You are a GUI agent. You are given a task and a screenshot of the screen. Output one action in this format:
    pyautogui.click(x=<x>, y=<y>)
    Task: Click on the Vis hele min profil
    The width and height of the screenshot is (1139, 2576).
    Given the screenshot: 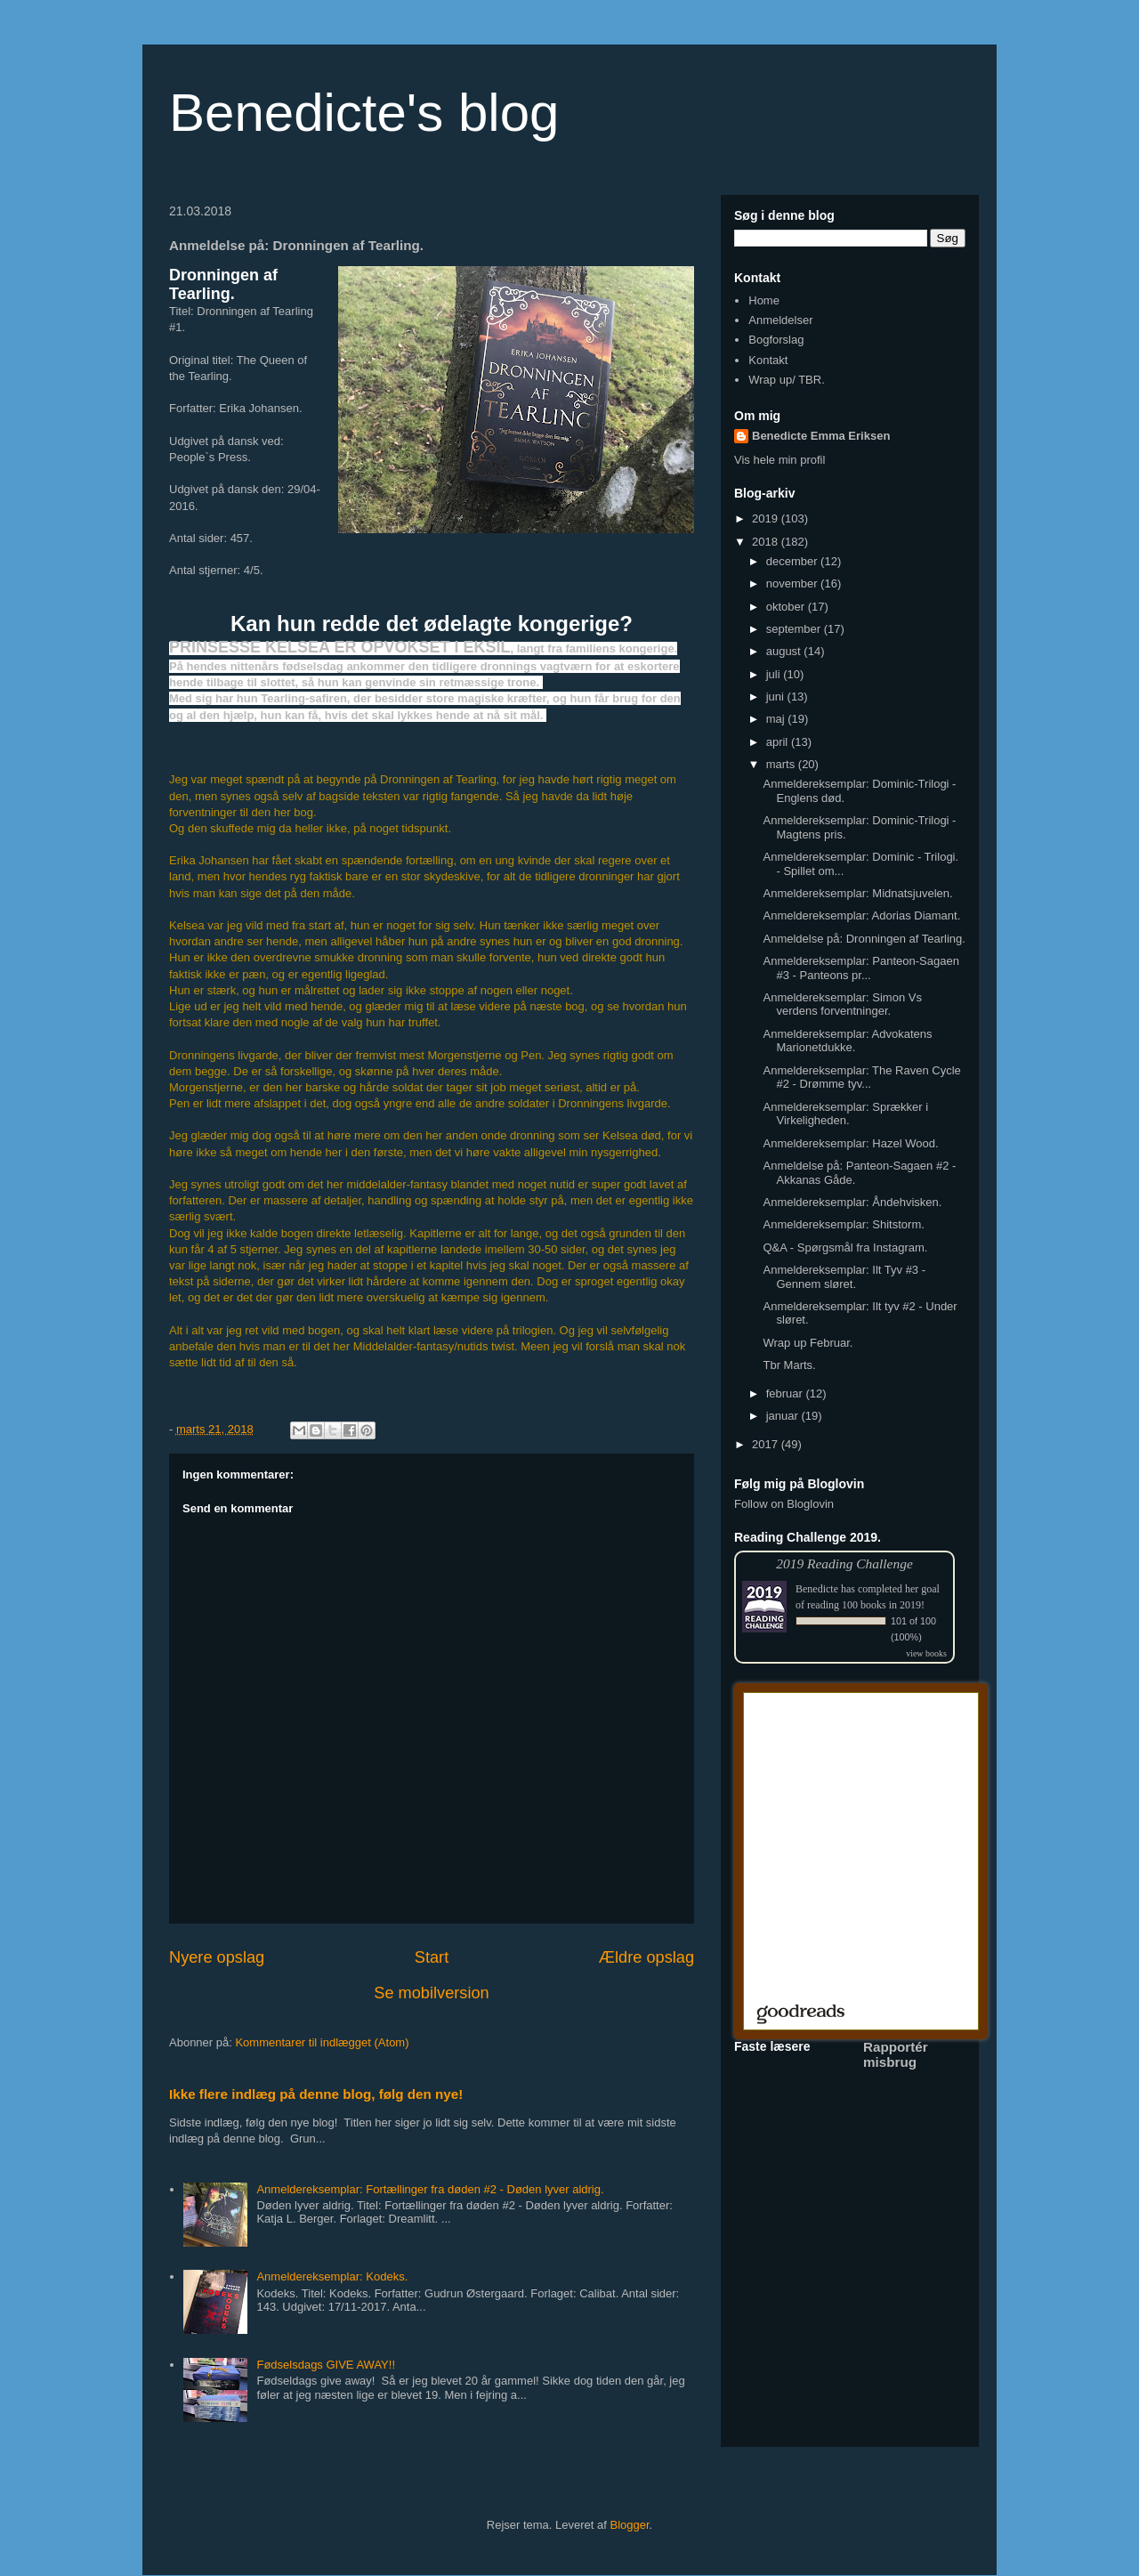 What is the action you would take?
    pyautogui.click(x=779, y=459)
    